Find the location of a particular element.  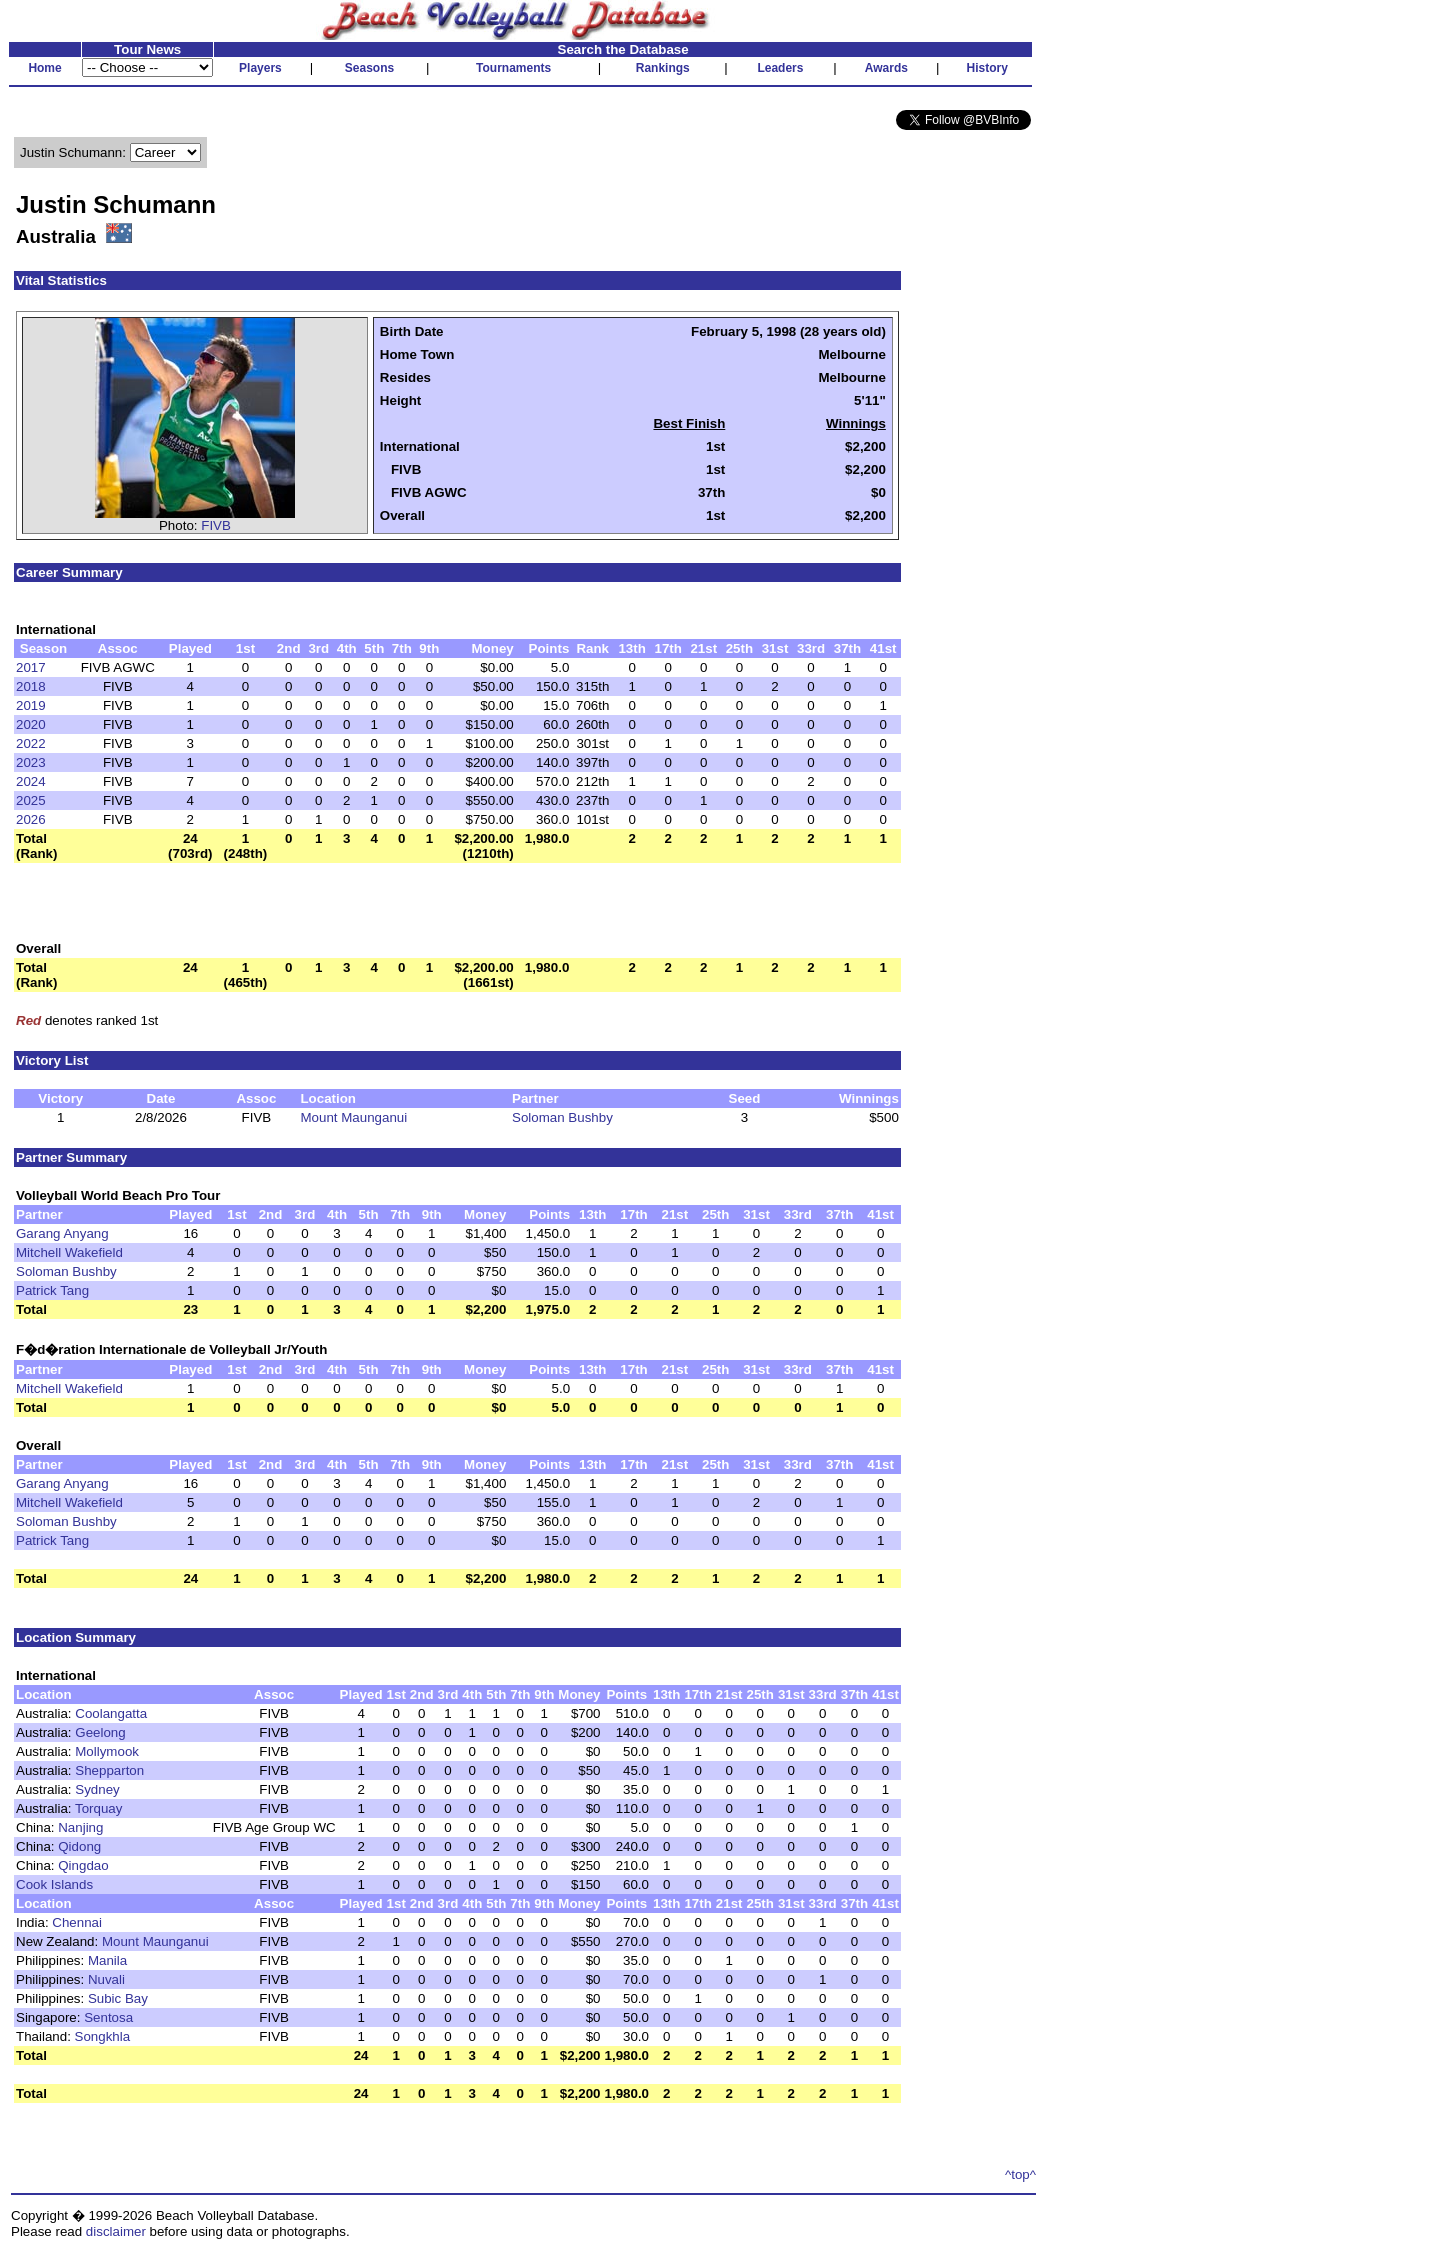

2025 is located at coordinates (31, 800).